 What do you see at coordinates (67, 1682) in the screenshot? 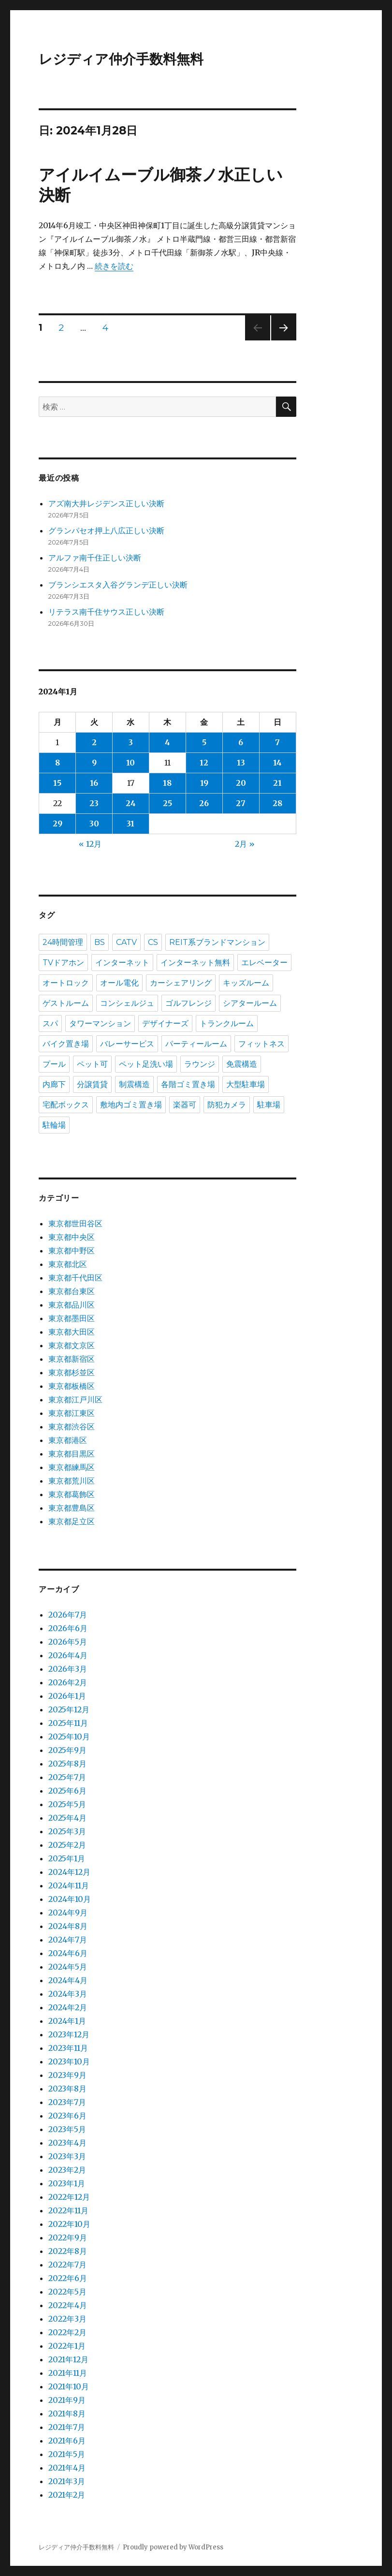
I see `2026年2月` at bounding box center [67, 1682].